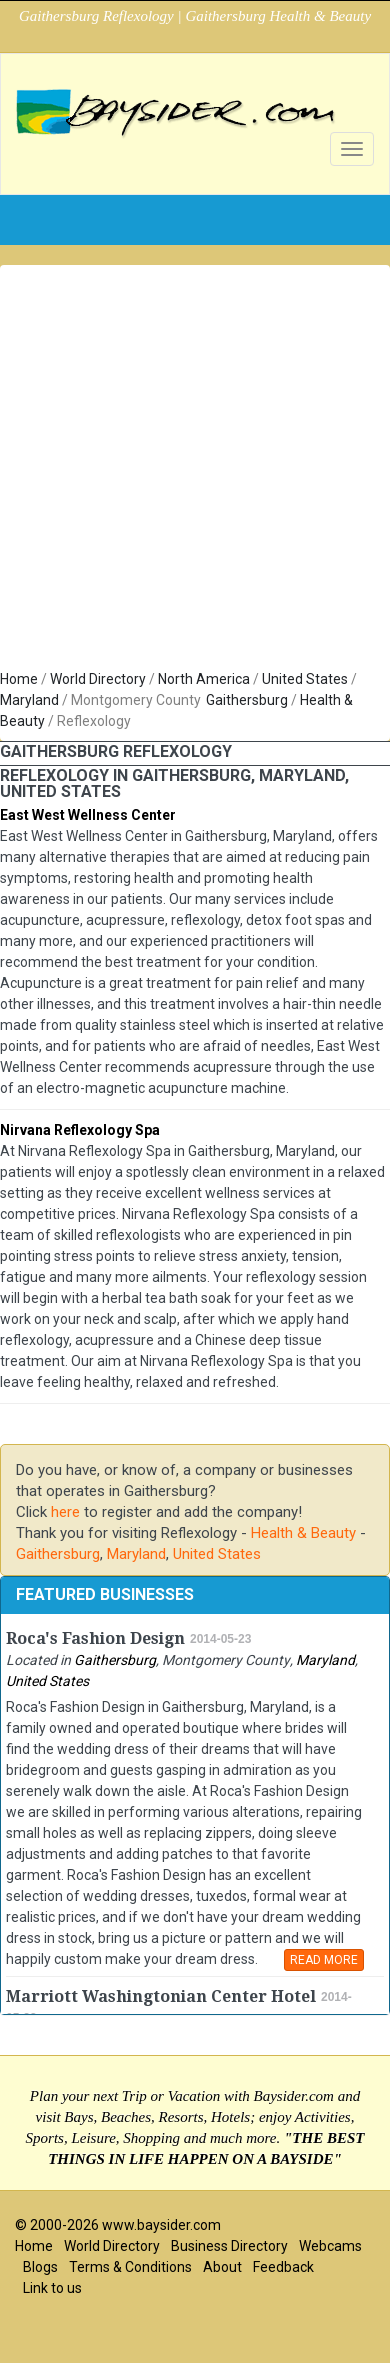  Describe the element at coordinates (229, 2246) in the screenshot. I see `Business Directory` at that location.